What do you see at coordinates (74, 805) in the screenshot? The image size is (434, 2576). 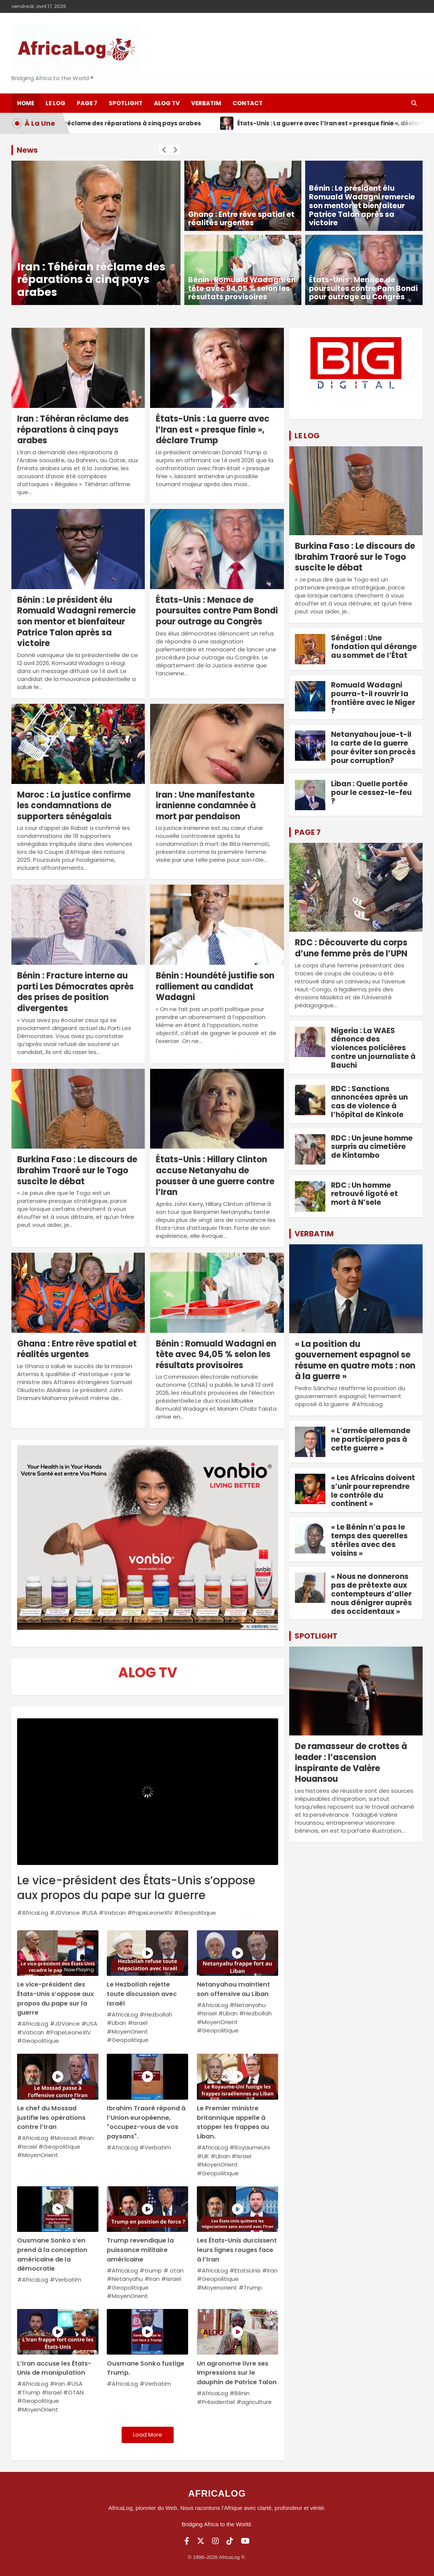 I see `Maroc : La justice confirme les condamnations de supporters sénégalais` at bounding box center [74, 805].